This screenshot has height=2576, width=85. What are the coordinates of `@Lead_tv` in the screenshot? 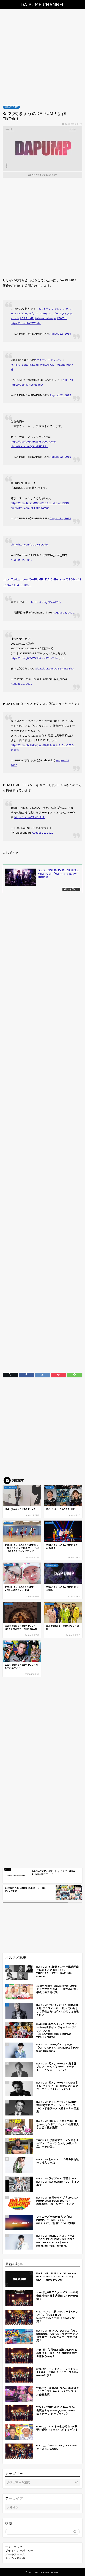 It's located at (36, 364).